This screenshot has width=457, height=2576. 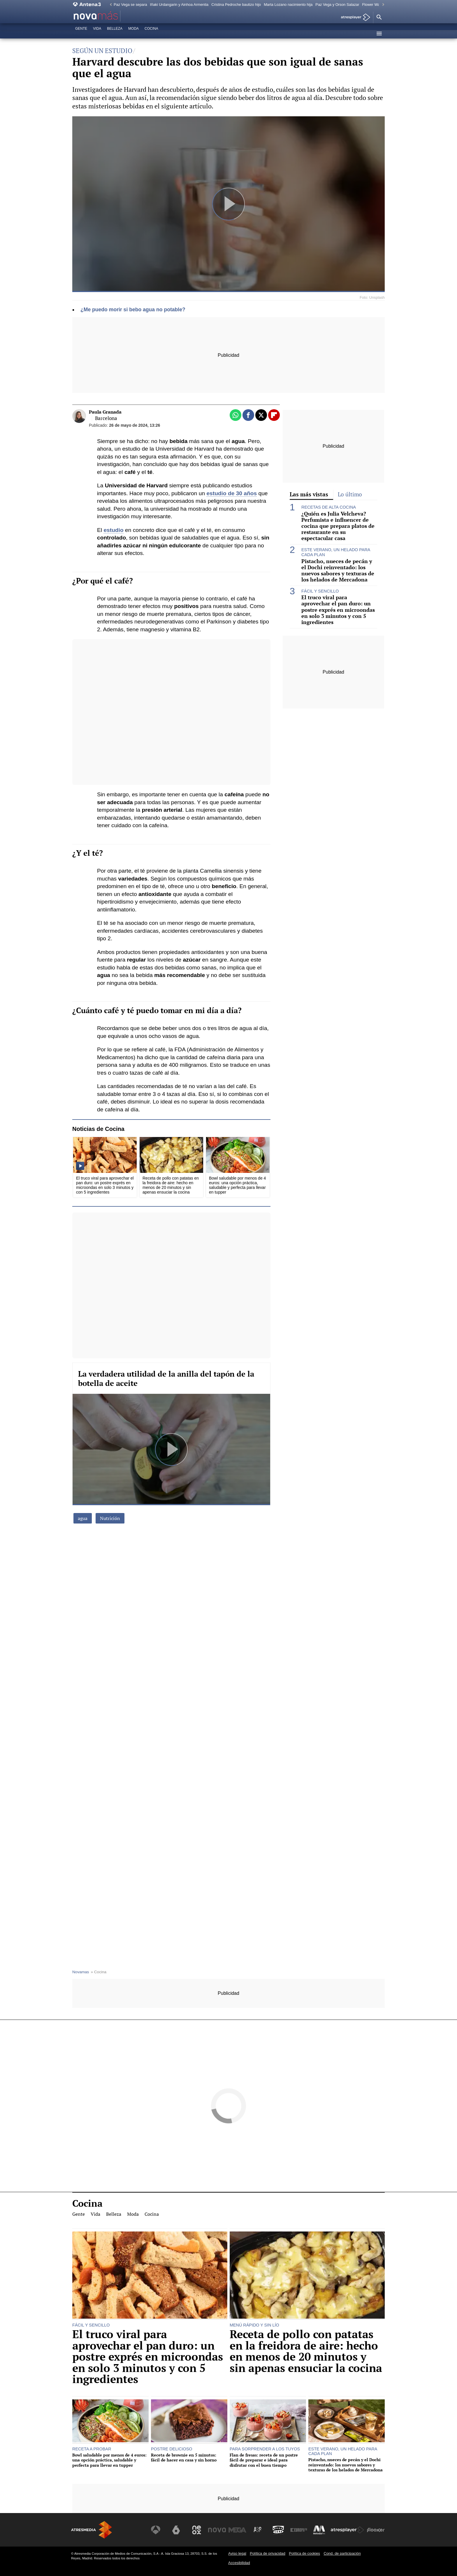 I want to click on Moda, so click(x=133, y=33).